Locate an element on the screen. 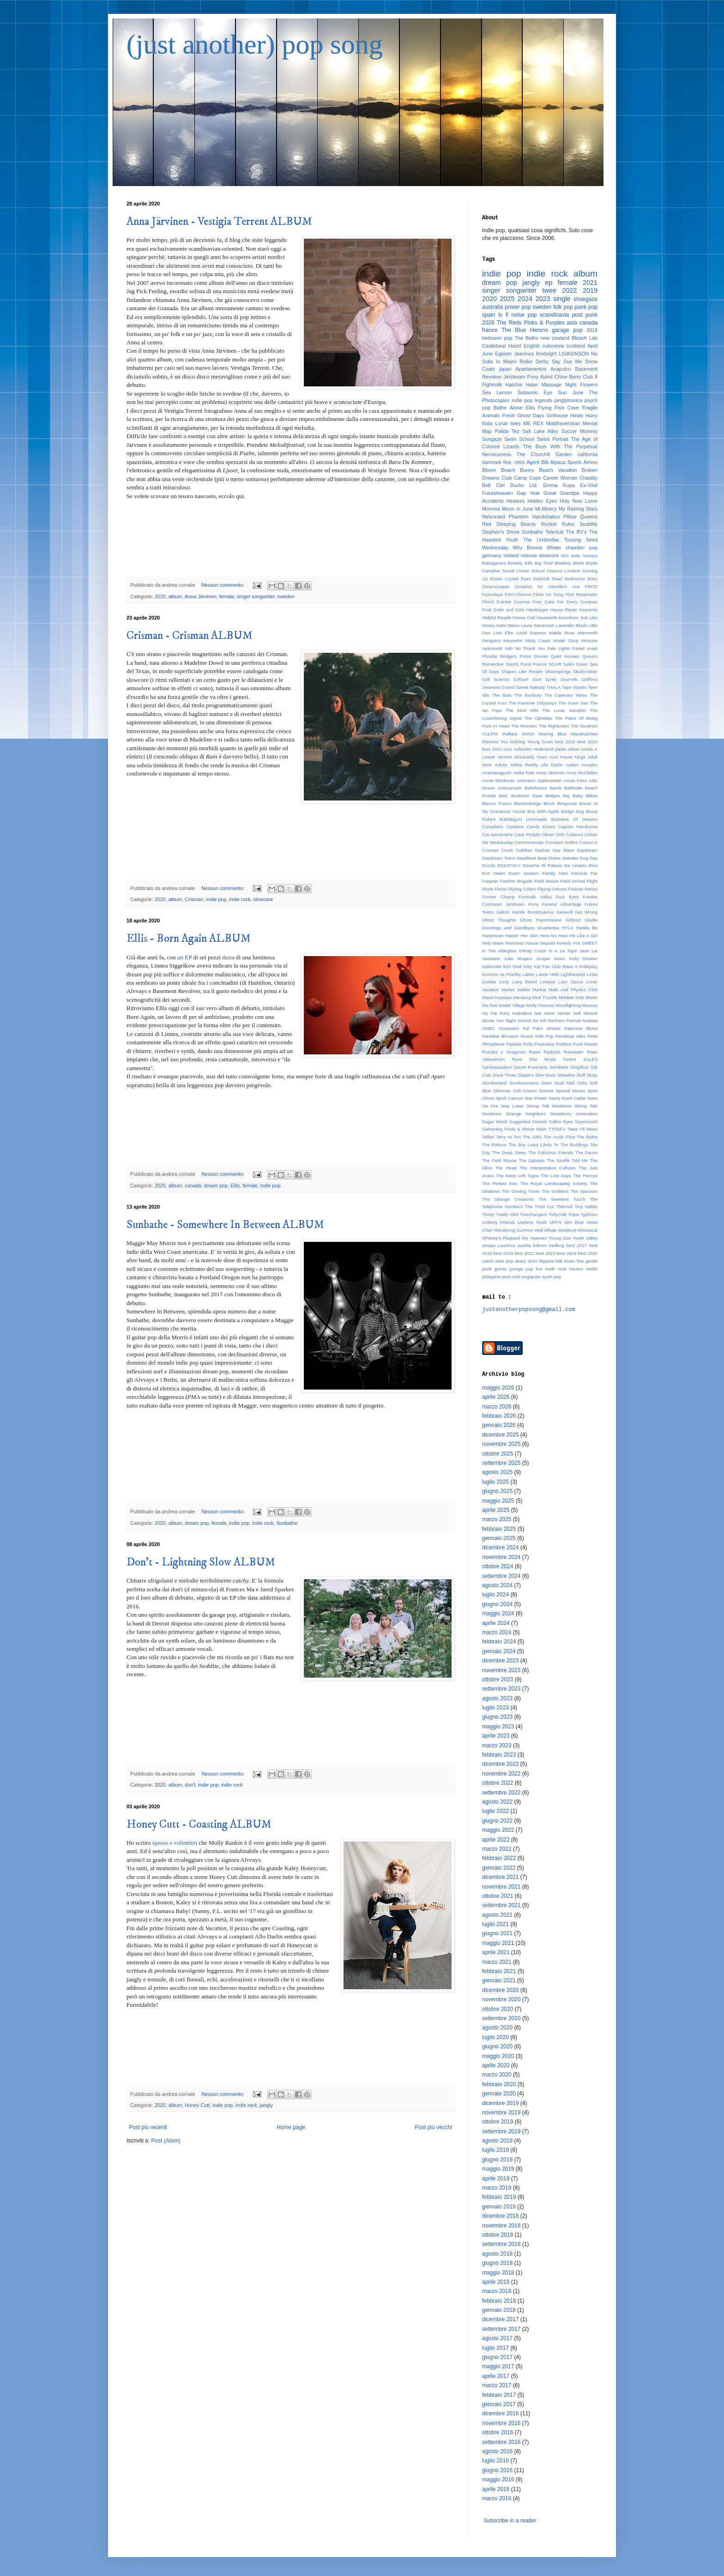 The height and width of the screenshot is (2576, 724). <a href="http://ellissongs.bandcamp.com/album/born-again">born again by Ellis</a> is located at coordinates (290, 1126).